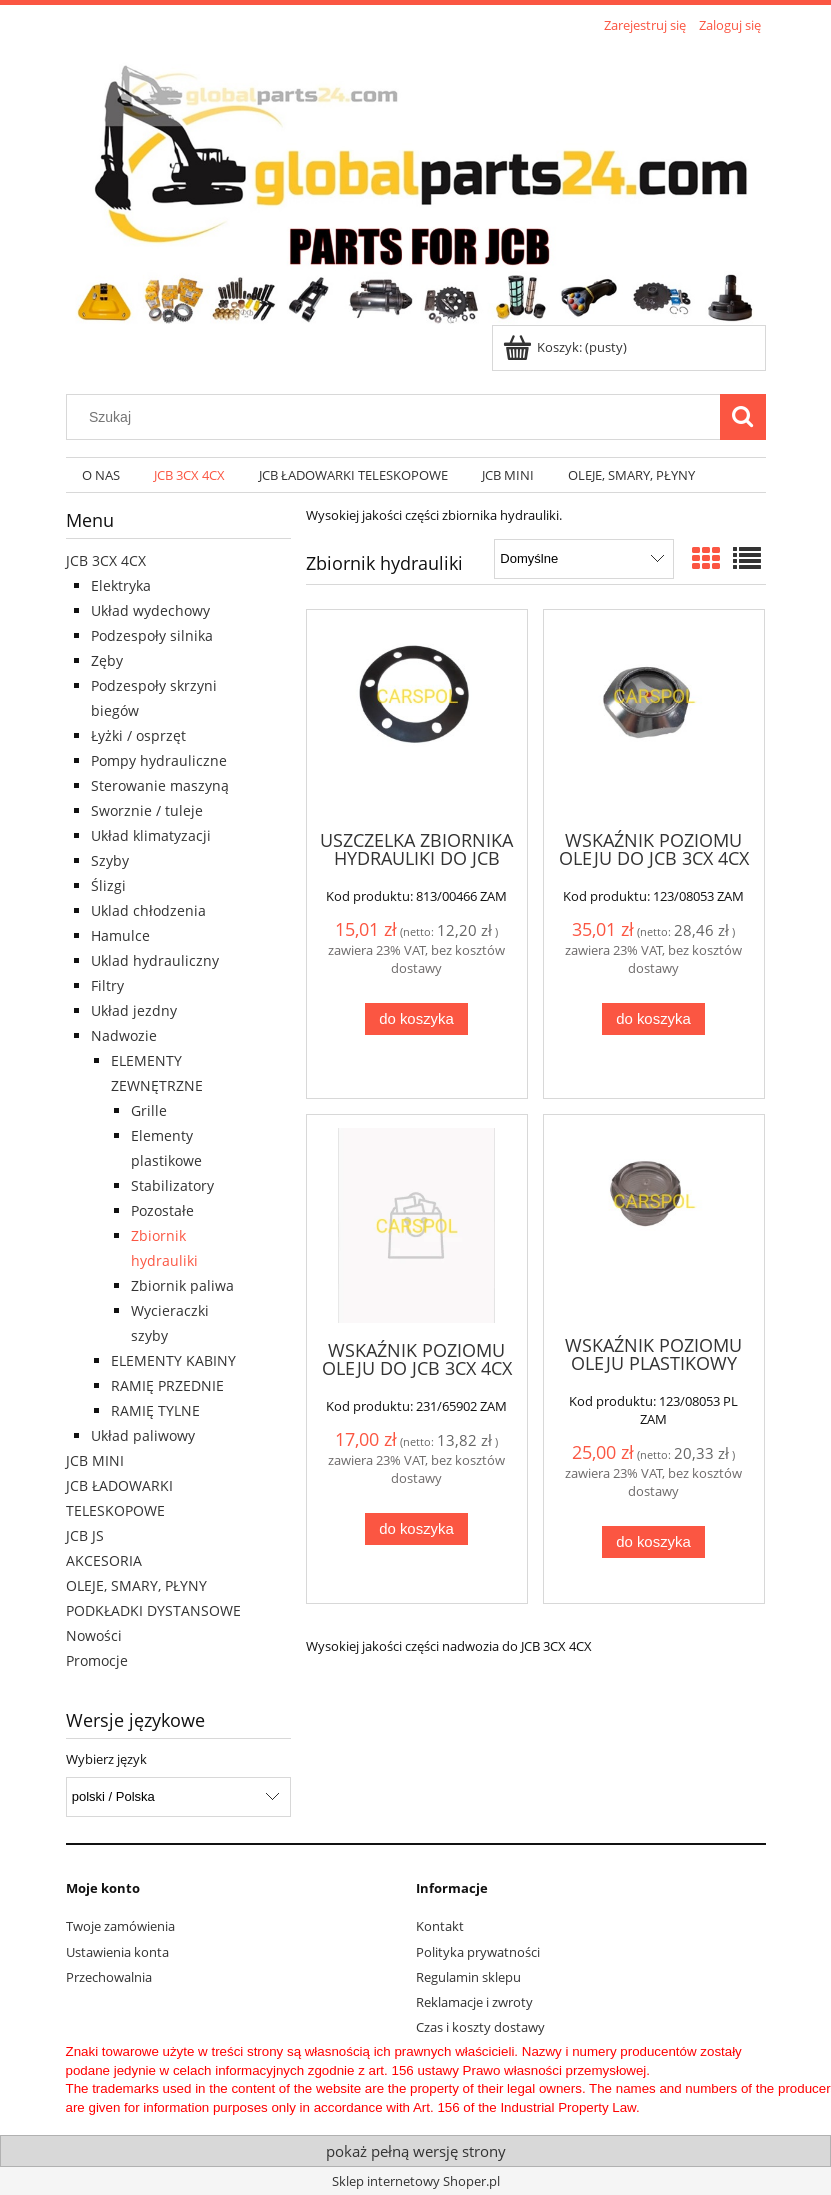  I want to click on Grille, so click(149, 1110).